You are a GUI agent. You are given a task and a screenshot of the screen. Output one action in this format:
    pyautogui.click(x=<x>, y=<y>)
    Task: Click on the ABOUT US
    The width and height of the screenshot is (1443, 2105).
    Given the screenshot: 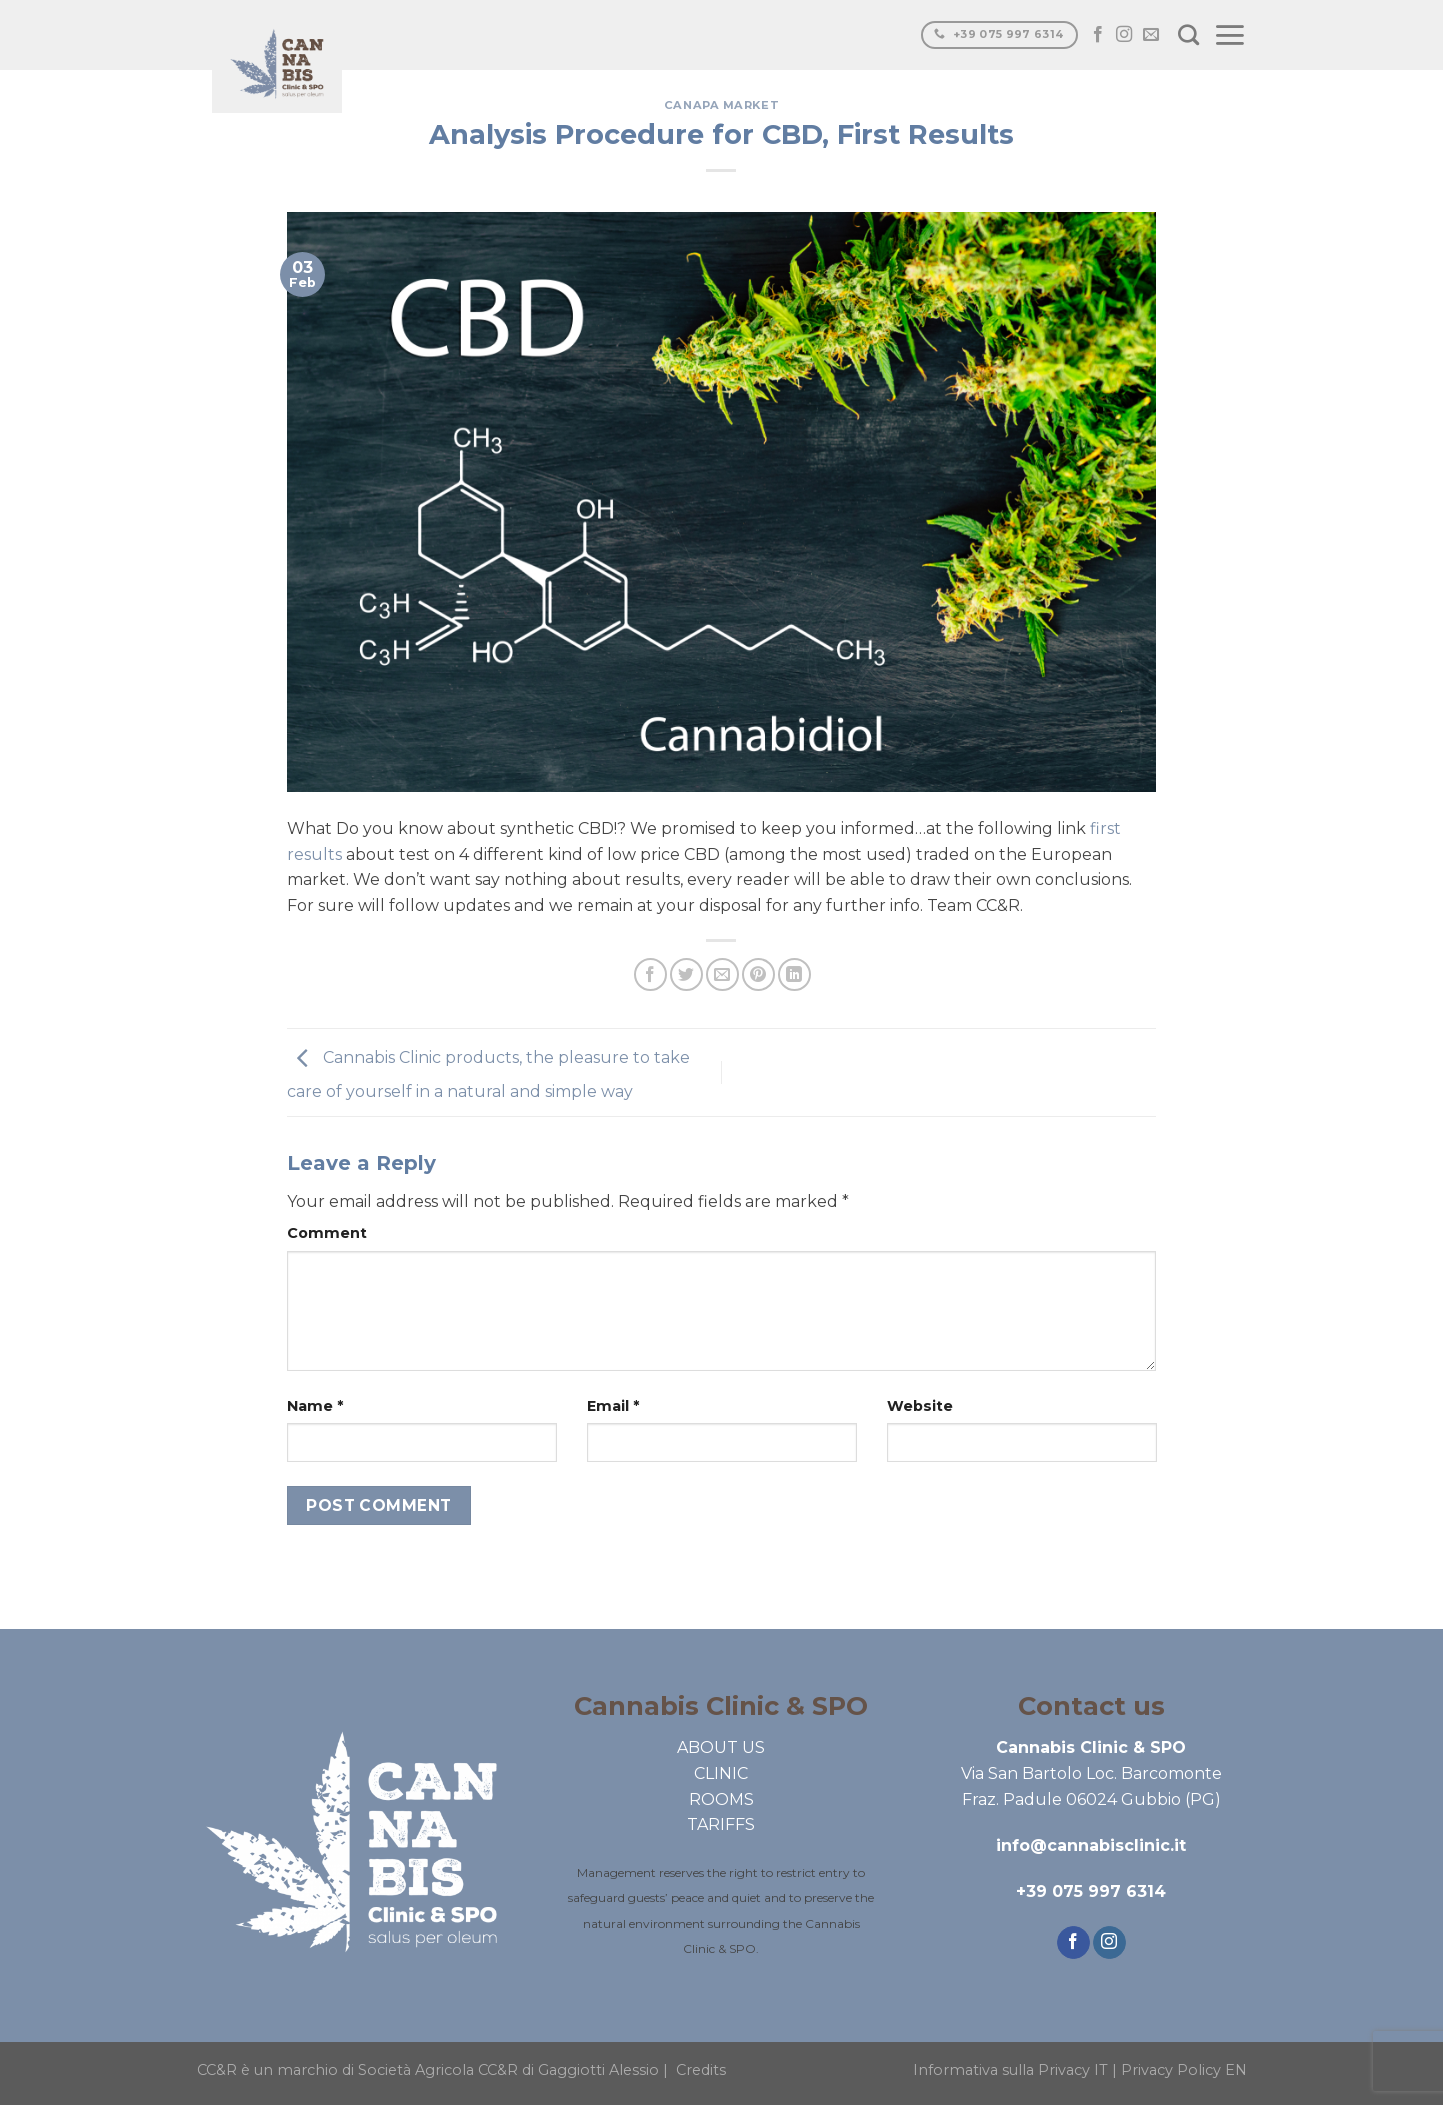 What is the action you would take?
    pyautogui.click(x=721, y=1747)
    